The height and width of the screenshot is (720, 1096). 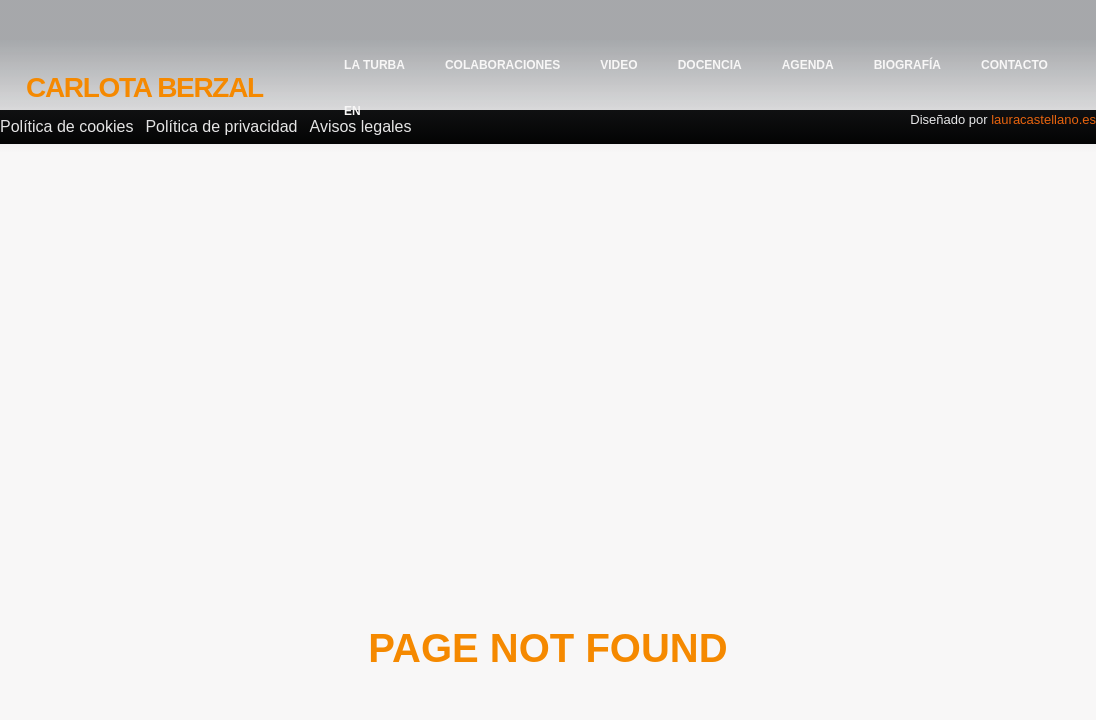 What do you see at coordinates (618, 65) in the screenshot?
I see `Video` at bounding box center [618, 65].